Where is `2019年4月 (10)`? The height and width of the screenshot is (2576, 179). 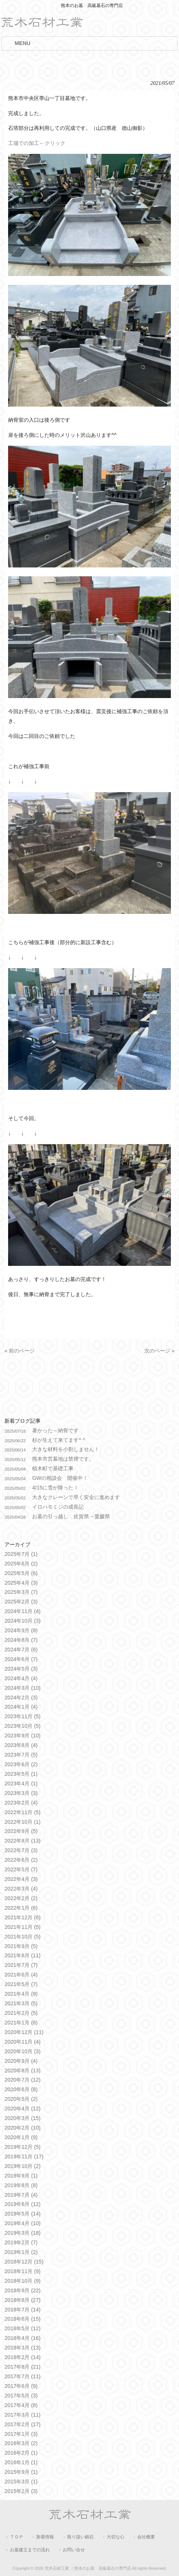
2019年4月 (10) is located at coordinates (22, 2223).